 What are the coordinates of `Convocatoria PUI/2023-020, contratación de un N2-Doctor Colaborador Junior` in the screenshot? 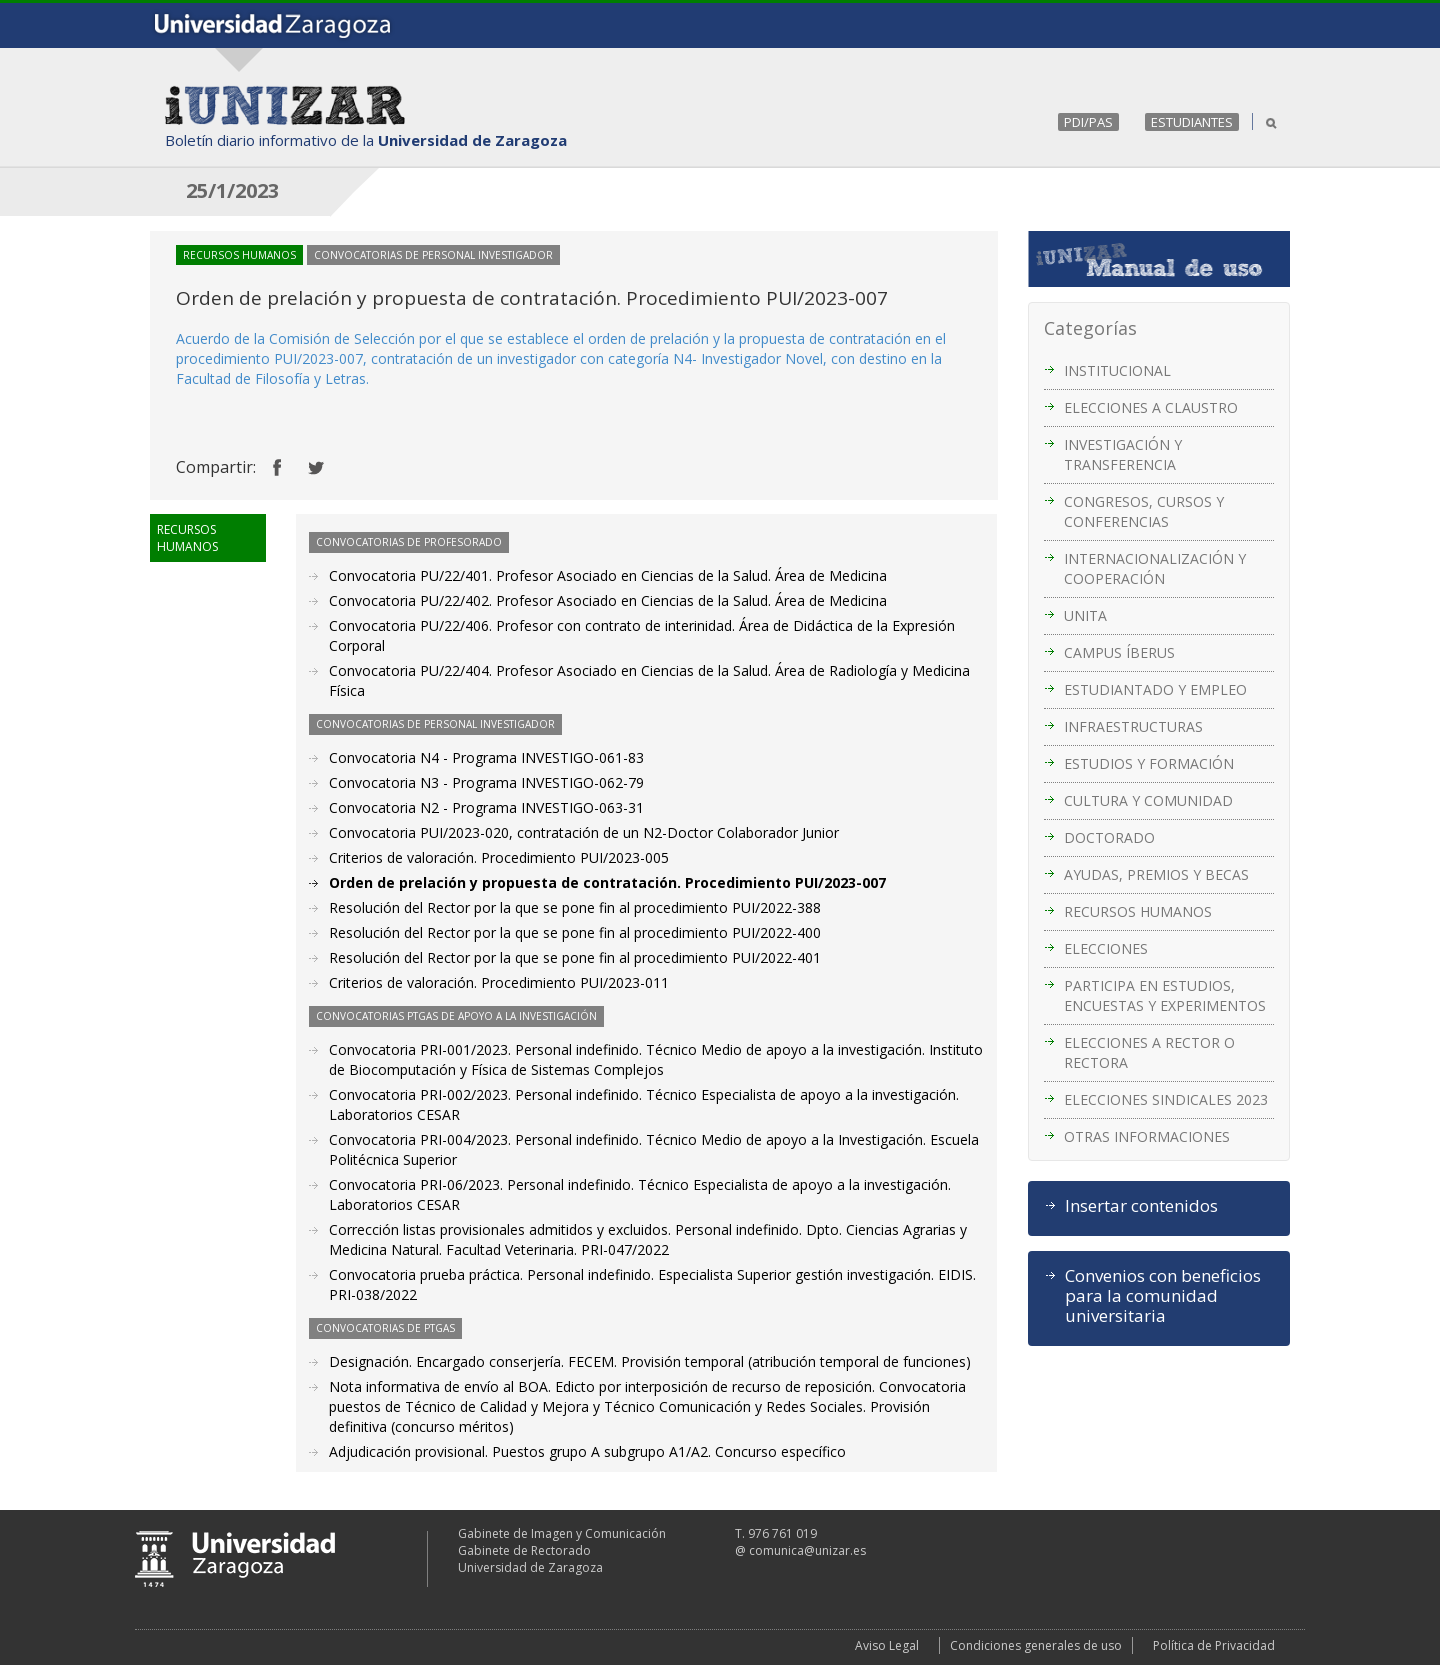 It's located at (584, 832).